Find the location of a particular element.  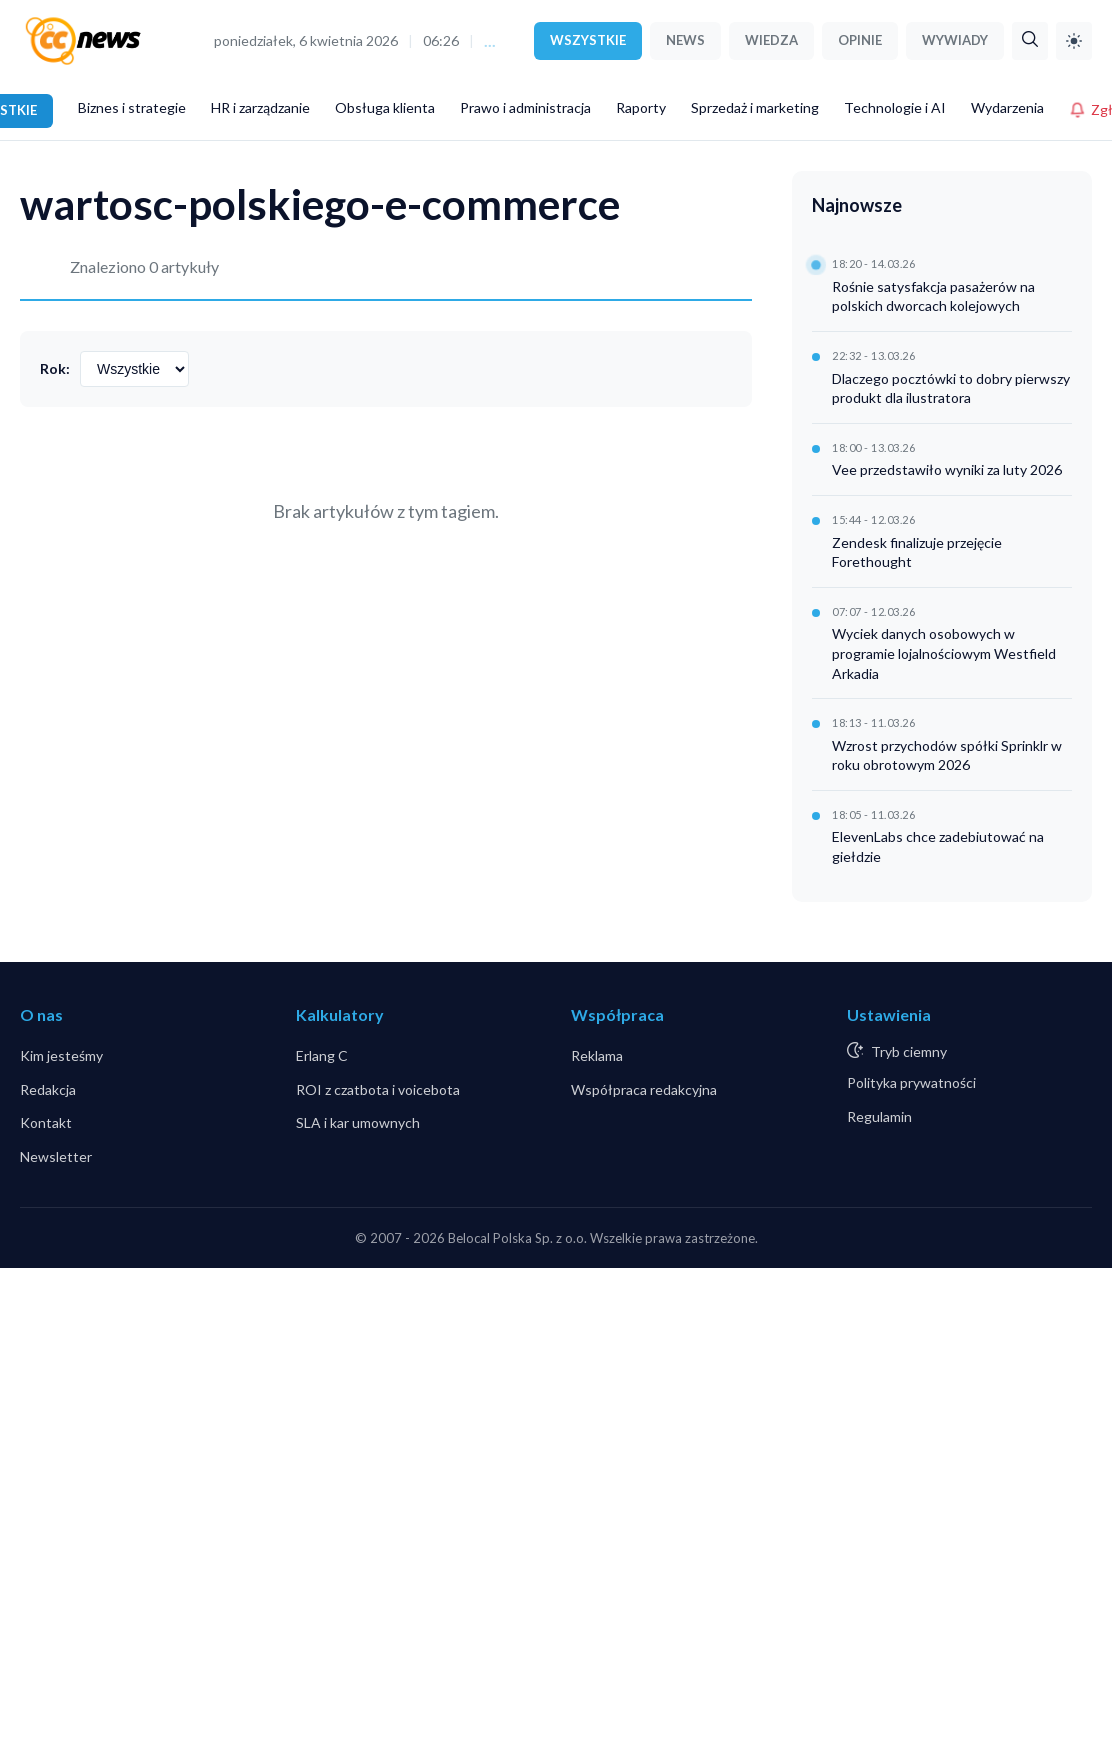

Raporty is located at coordinates (641, 107).